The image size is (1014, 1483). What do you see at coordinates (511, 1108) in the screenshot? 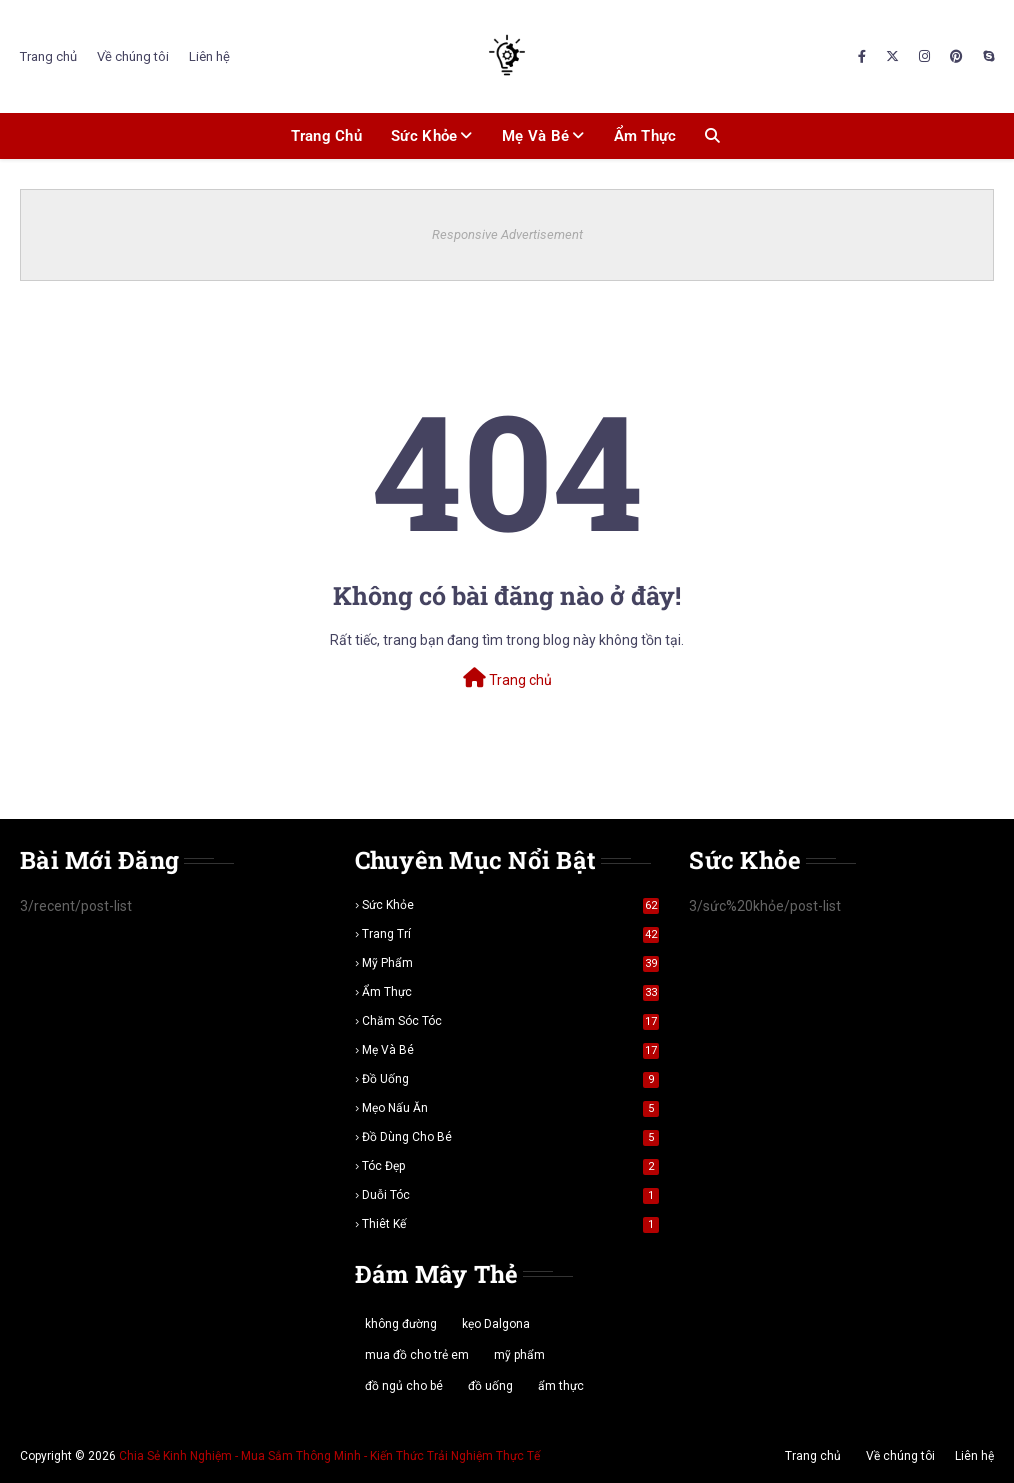
I see `mẹo nấu ăn` at bounding box center [511, 1108].